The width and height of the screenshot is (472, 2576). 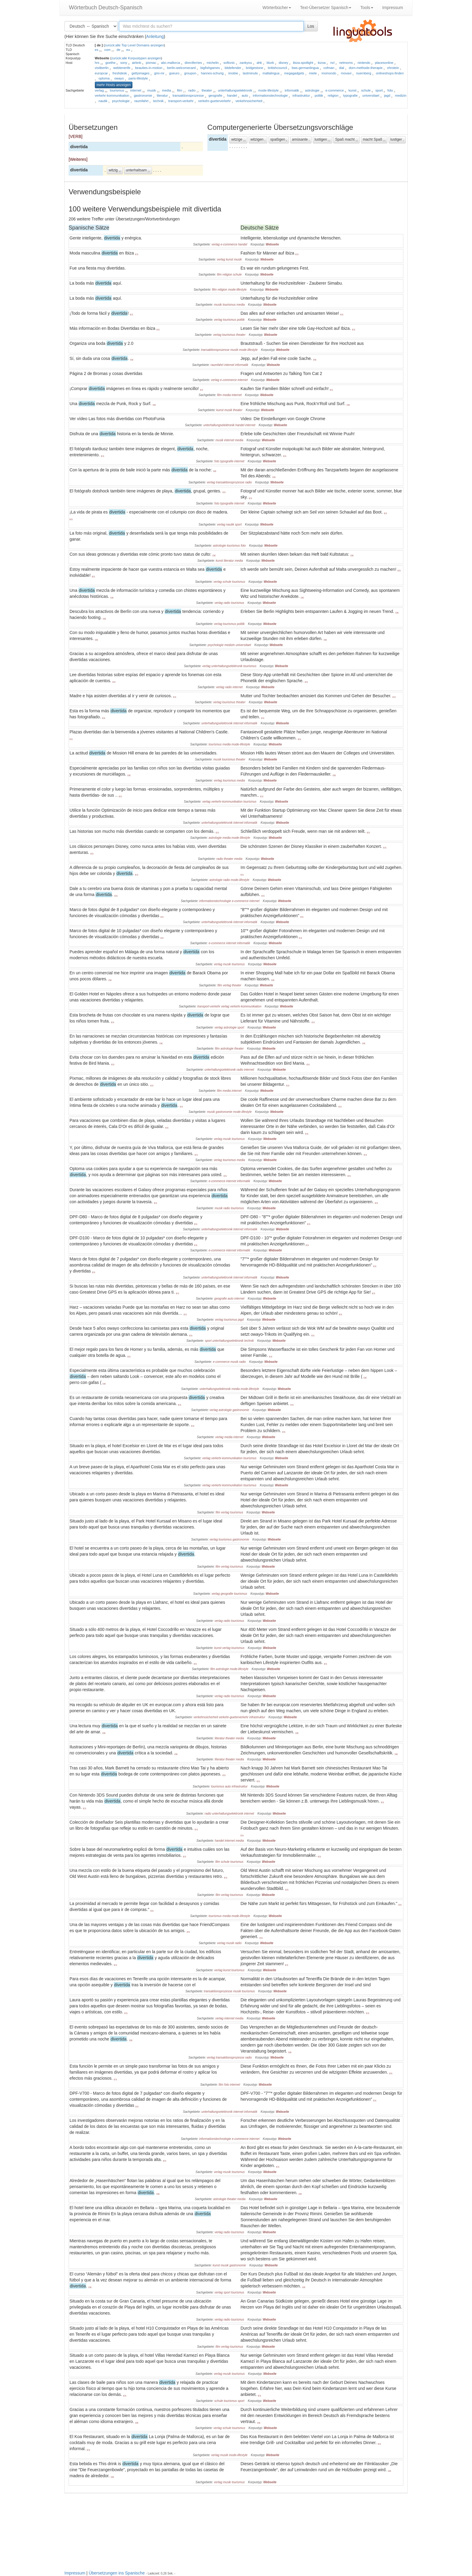 I want to click on webtenerife, so click(x=121, y=68).